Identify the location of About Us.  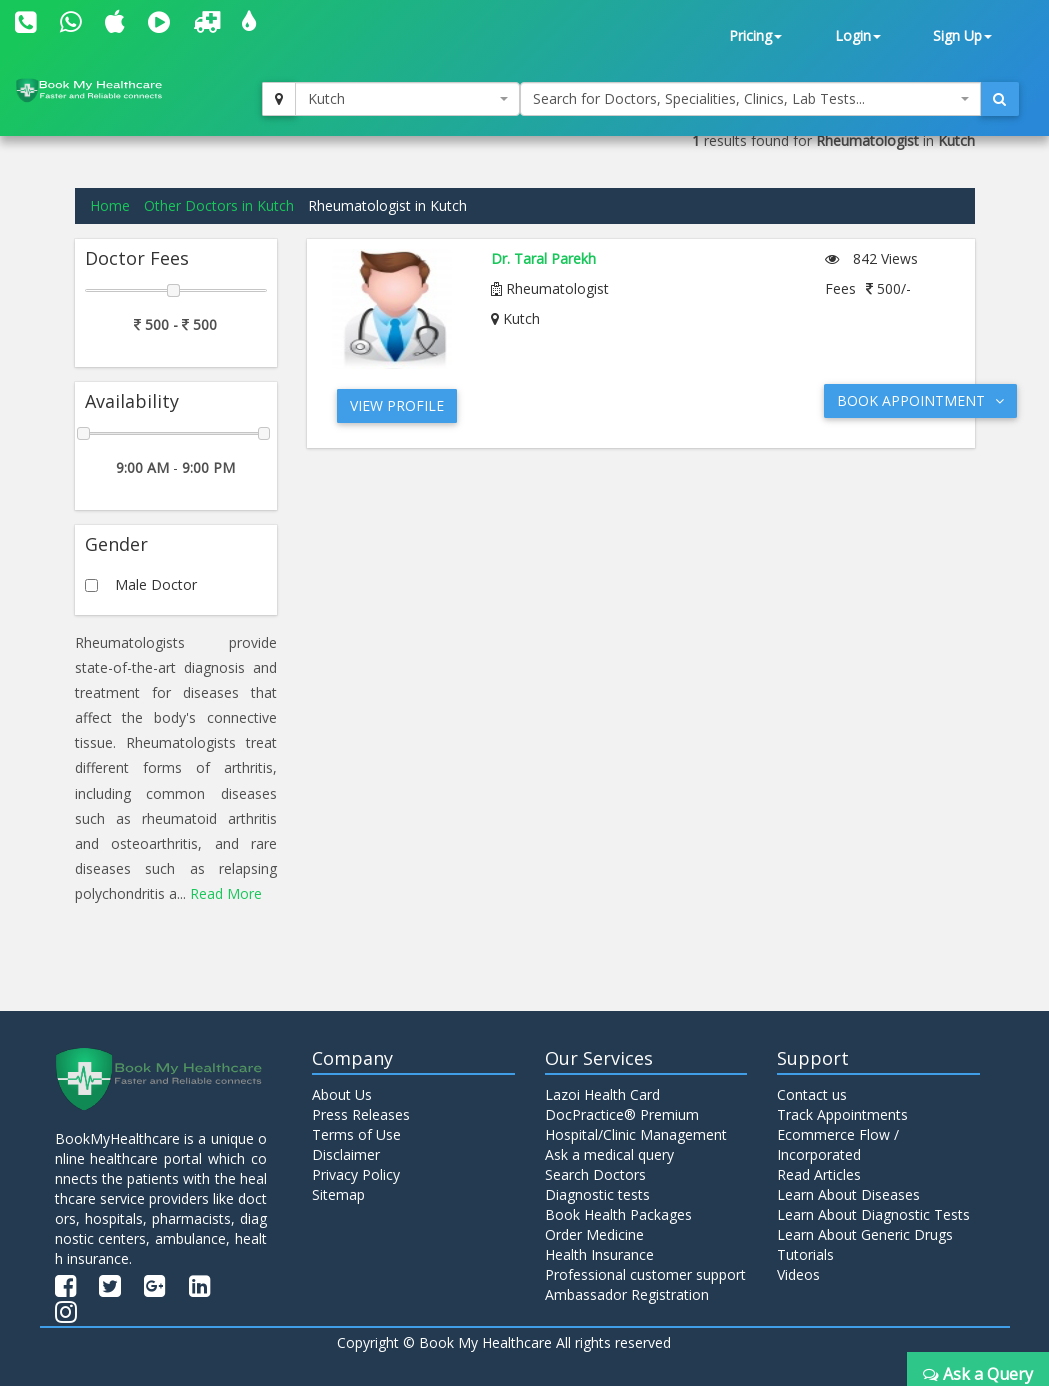
(342, 1094).